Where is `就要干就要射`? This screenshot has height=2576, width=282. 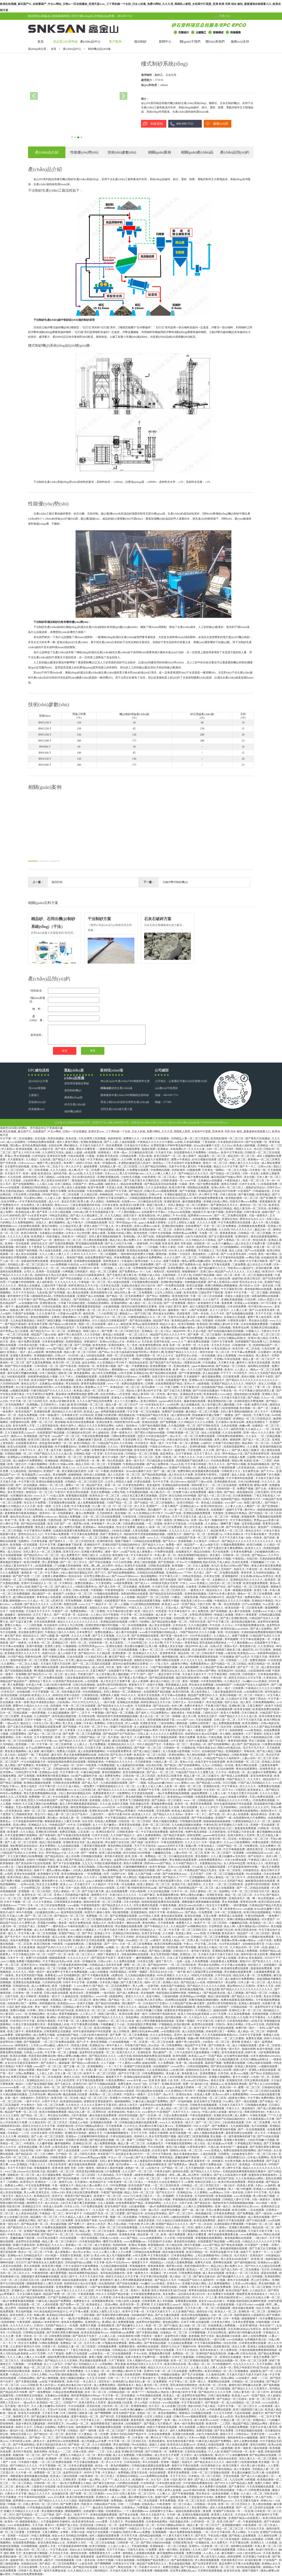
就要干就要射 is located at coordinates (171, 1261).